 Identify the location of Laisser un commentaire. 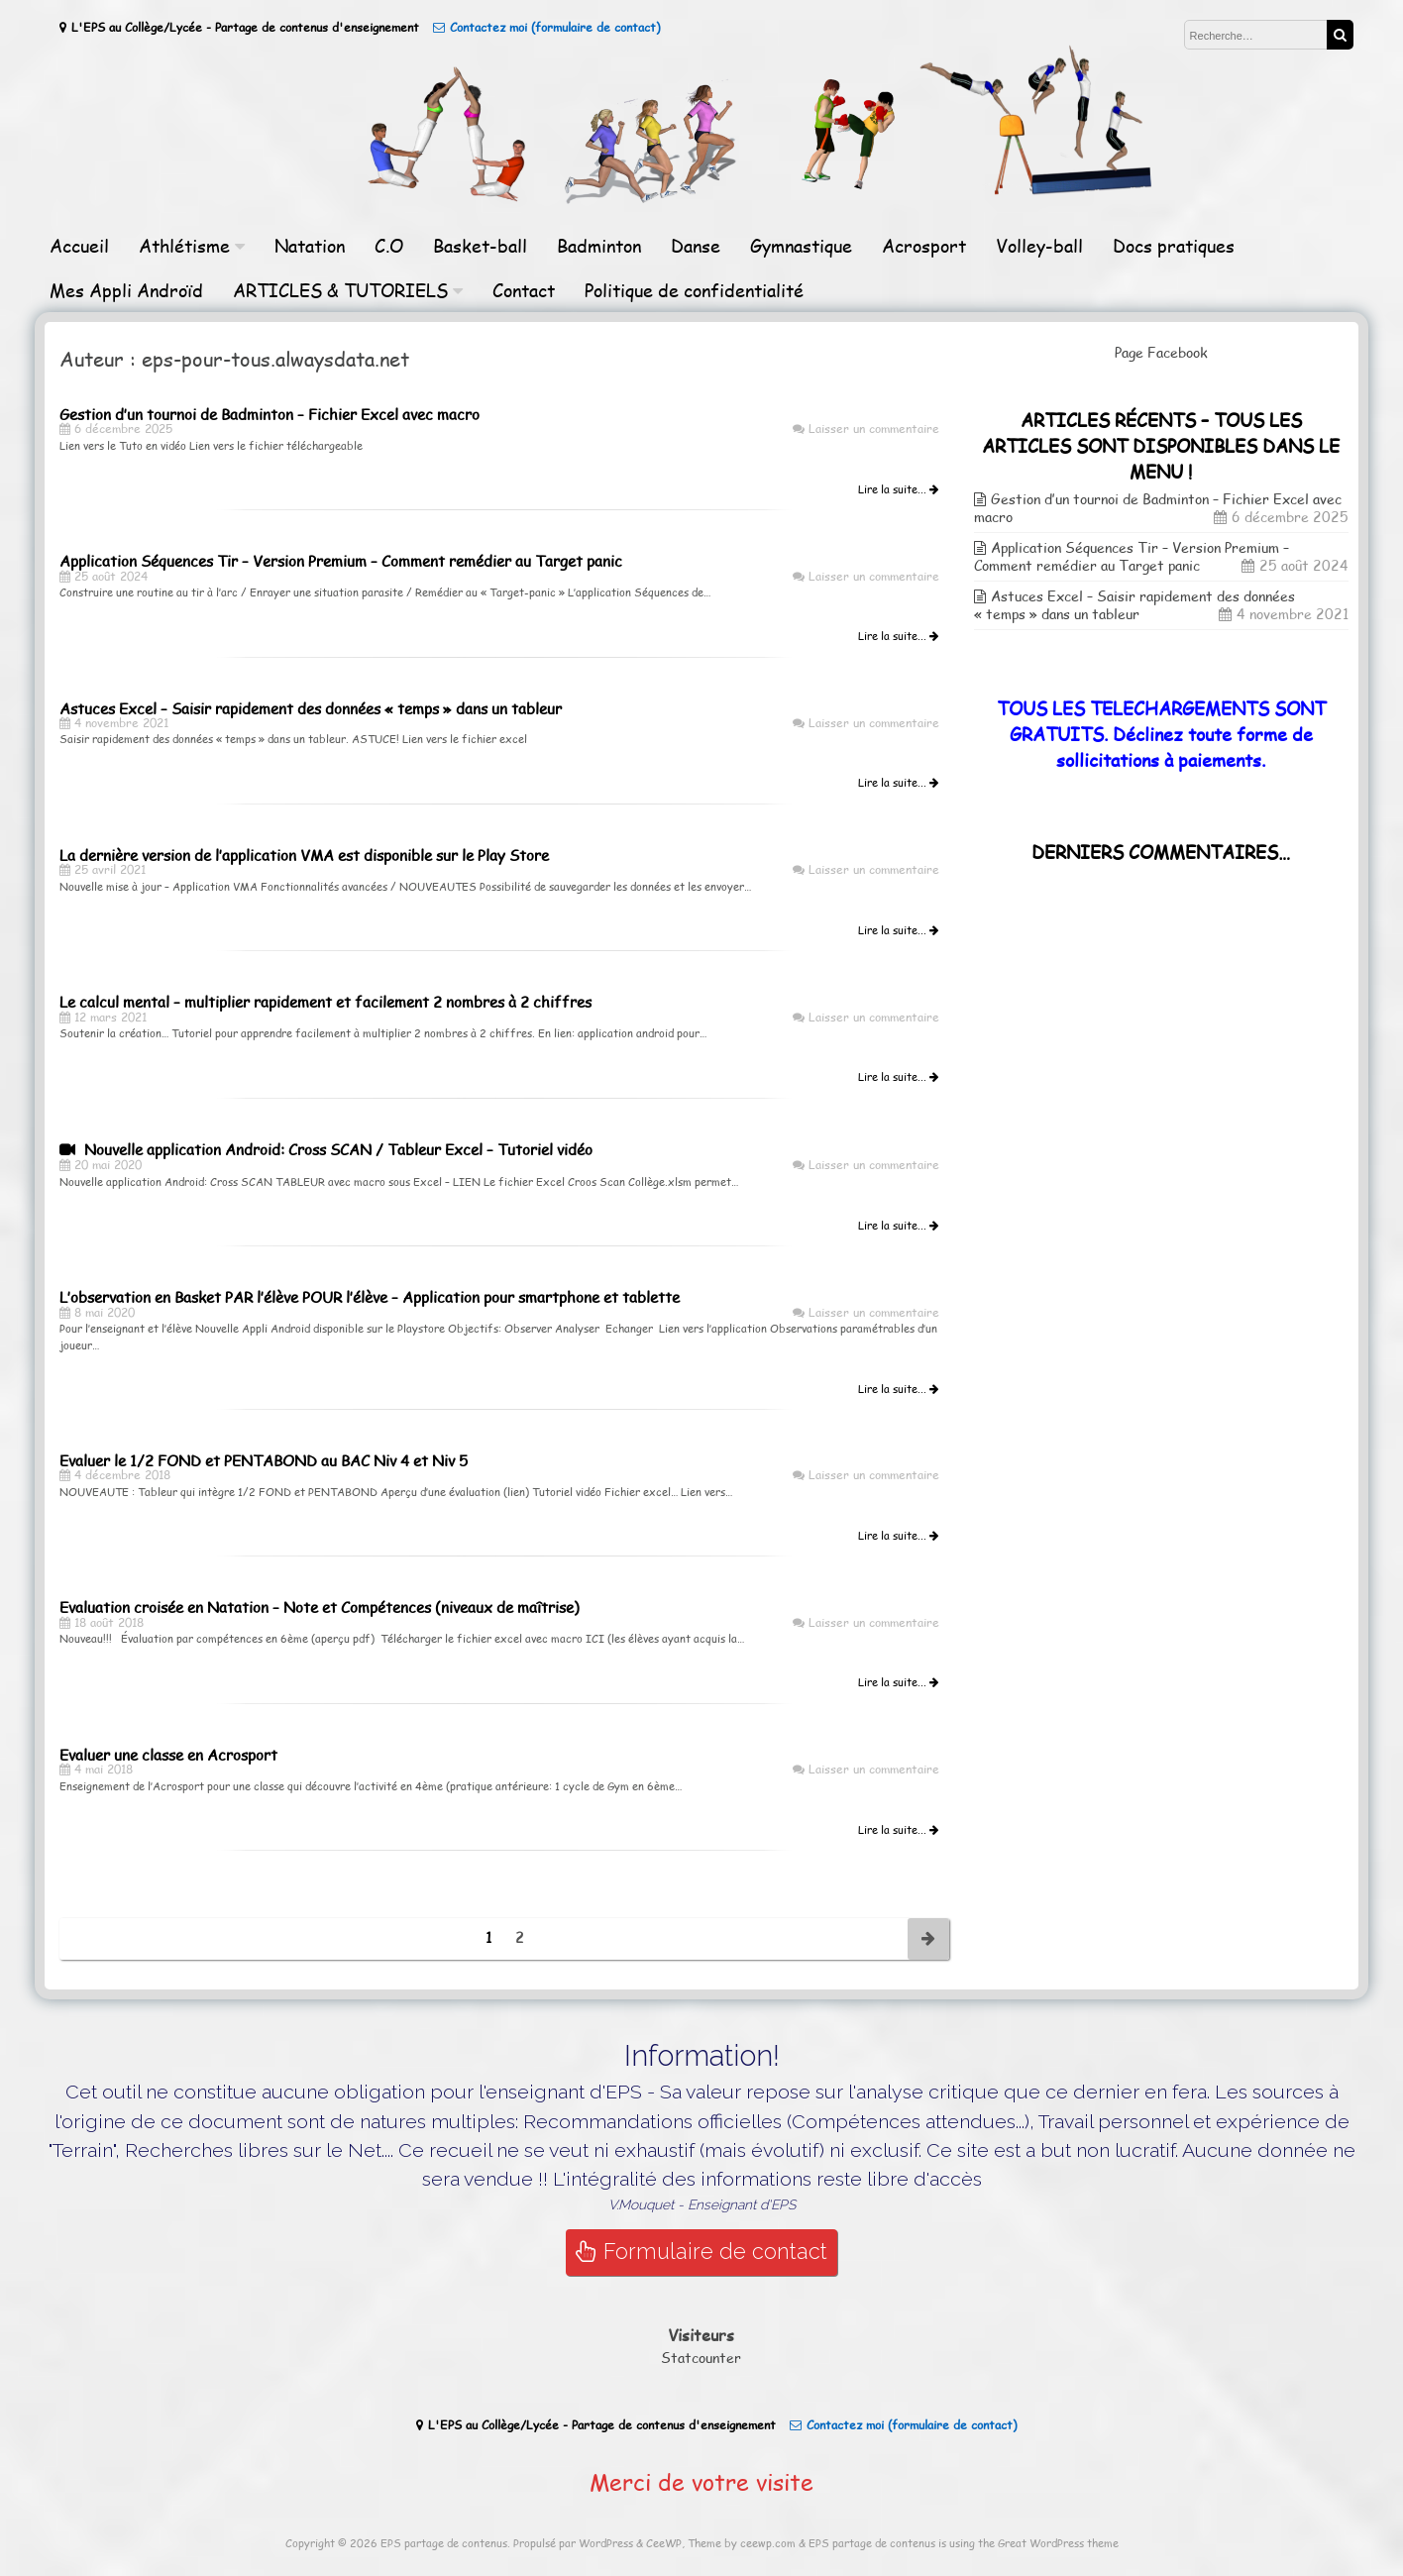
(874, 428).